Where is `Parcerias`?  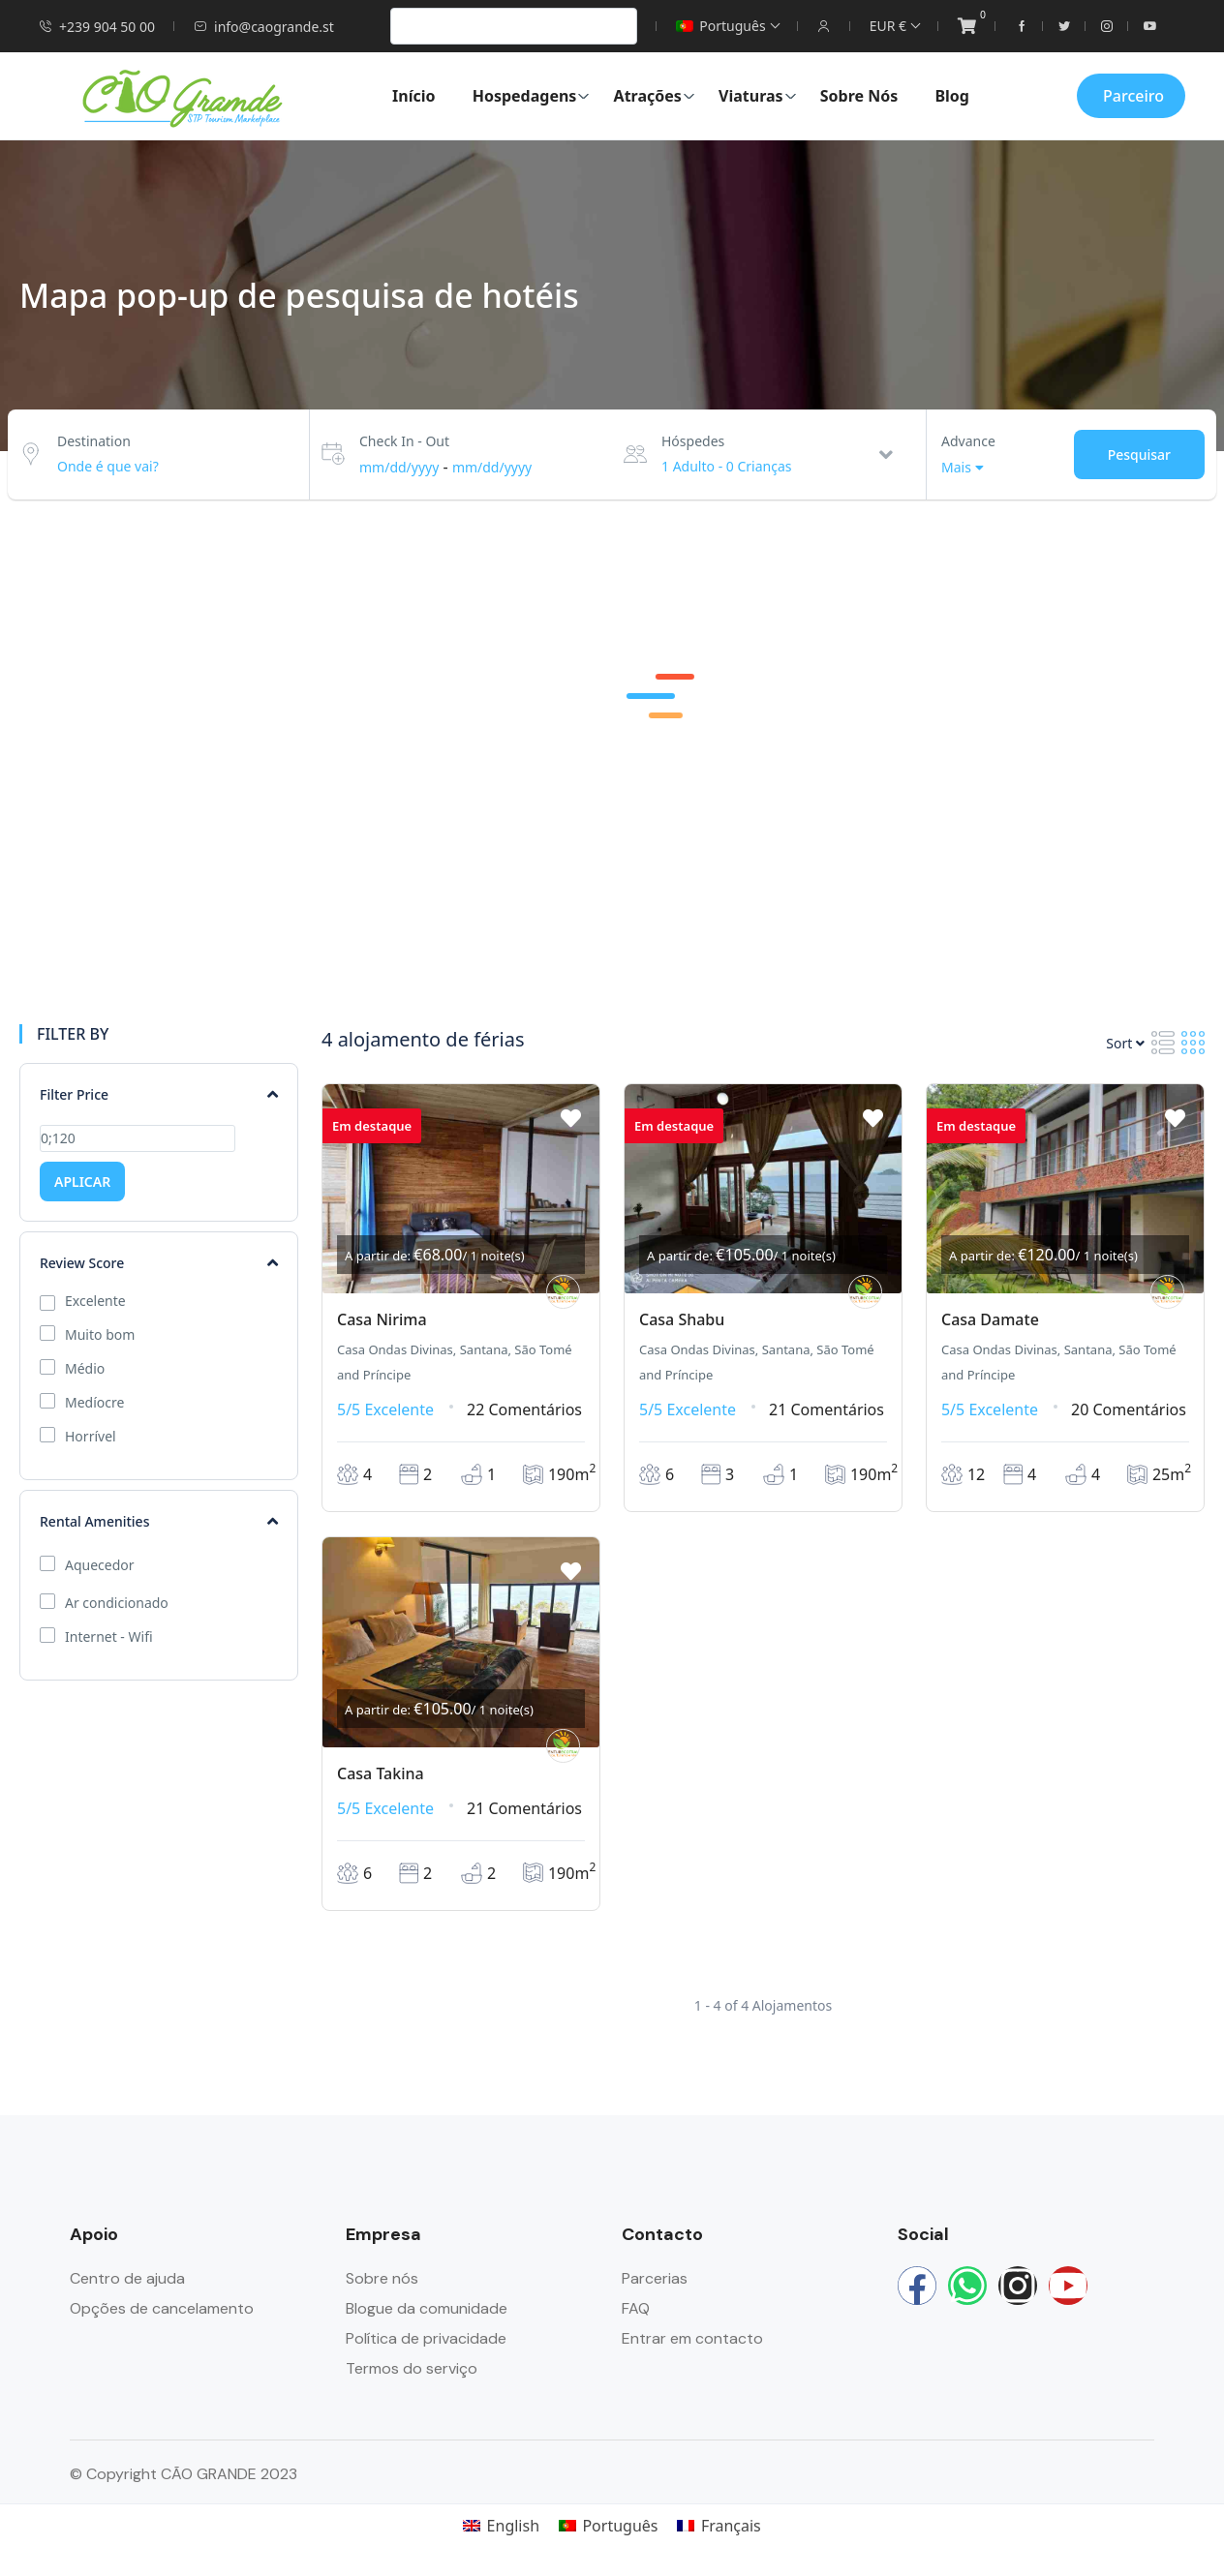 Parcerias is located at coordinates (655, 2278).